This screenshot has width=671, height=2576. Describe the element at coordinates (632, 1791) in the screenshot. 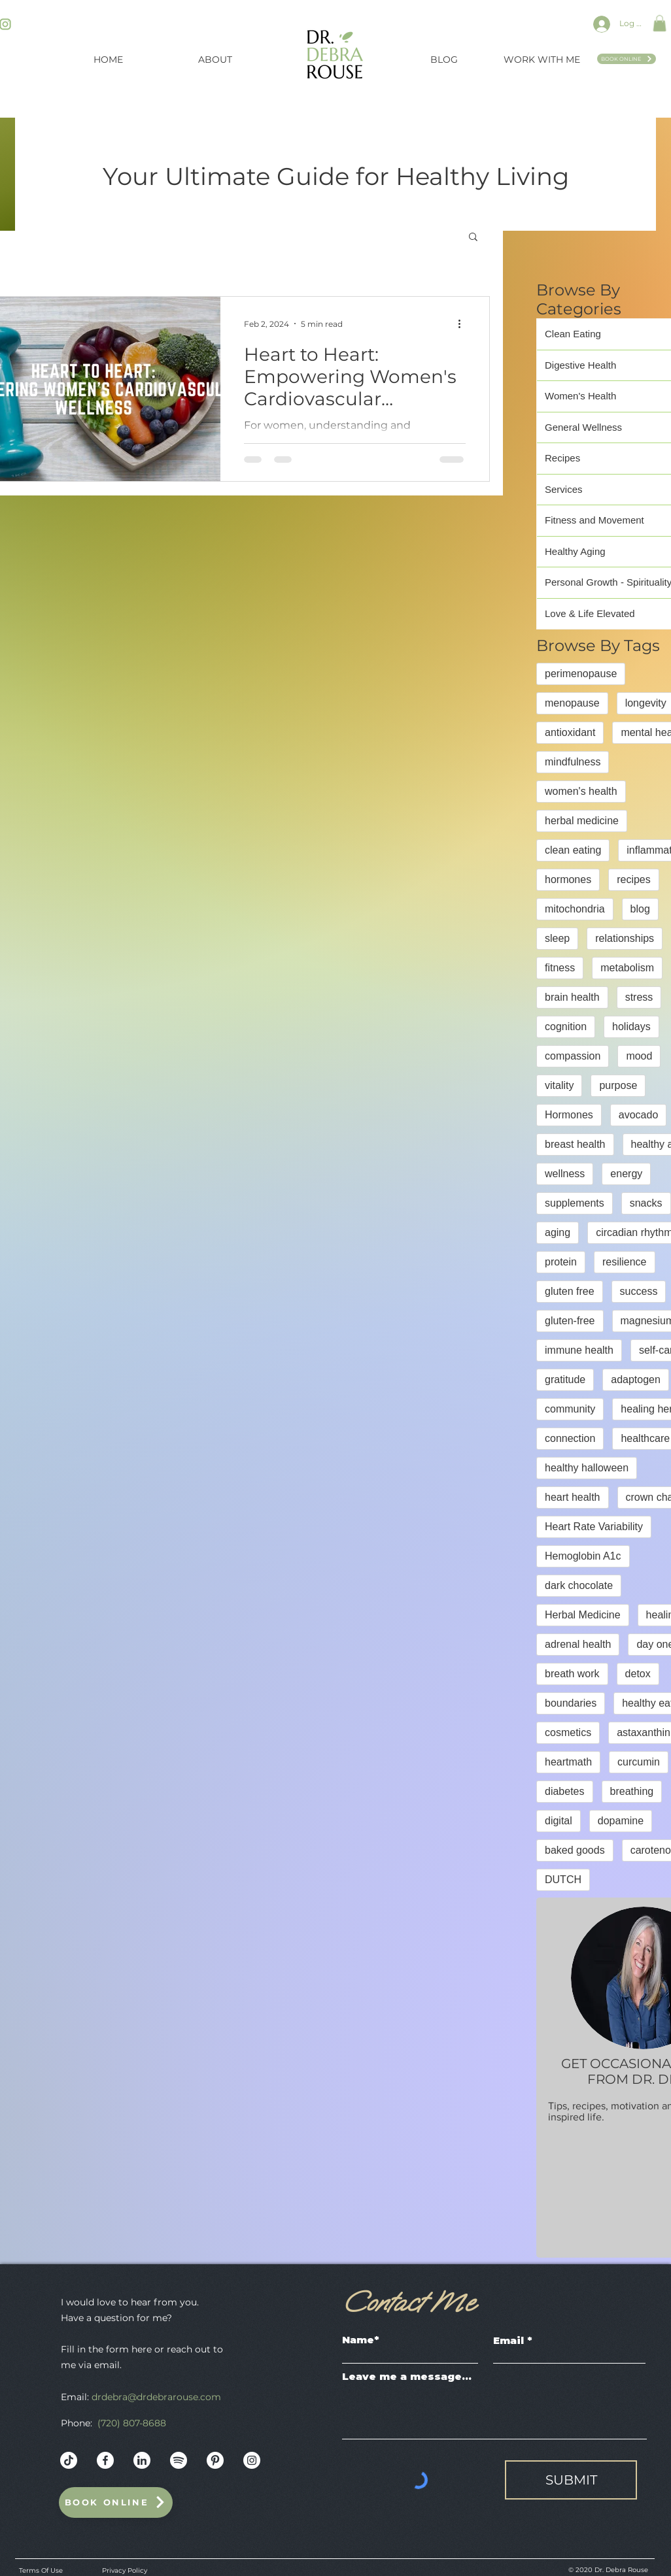

I see `breathing` at that location.